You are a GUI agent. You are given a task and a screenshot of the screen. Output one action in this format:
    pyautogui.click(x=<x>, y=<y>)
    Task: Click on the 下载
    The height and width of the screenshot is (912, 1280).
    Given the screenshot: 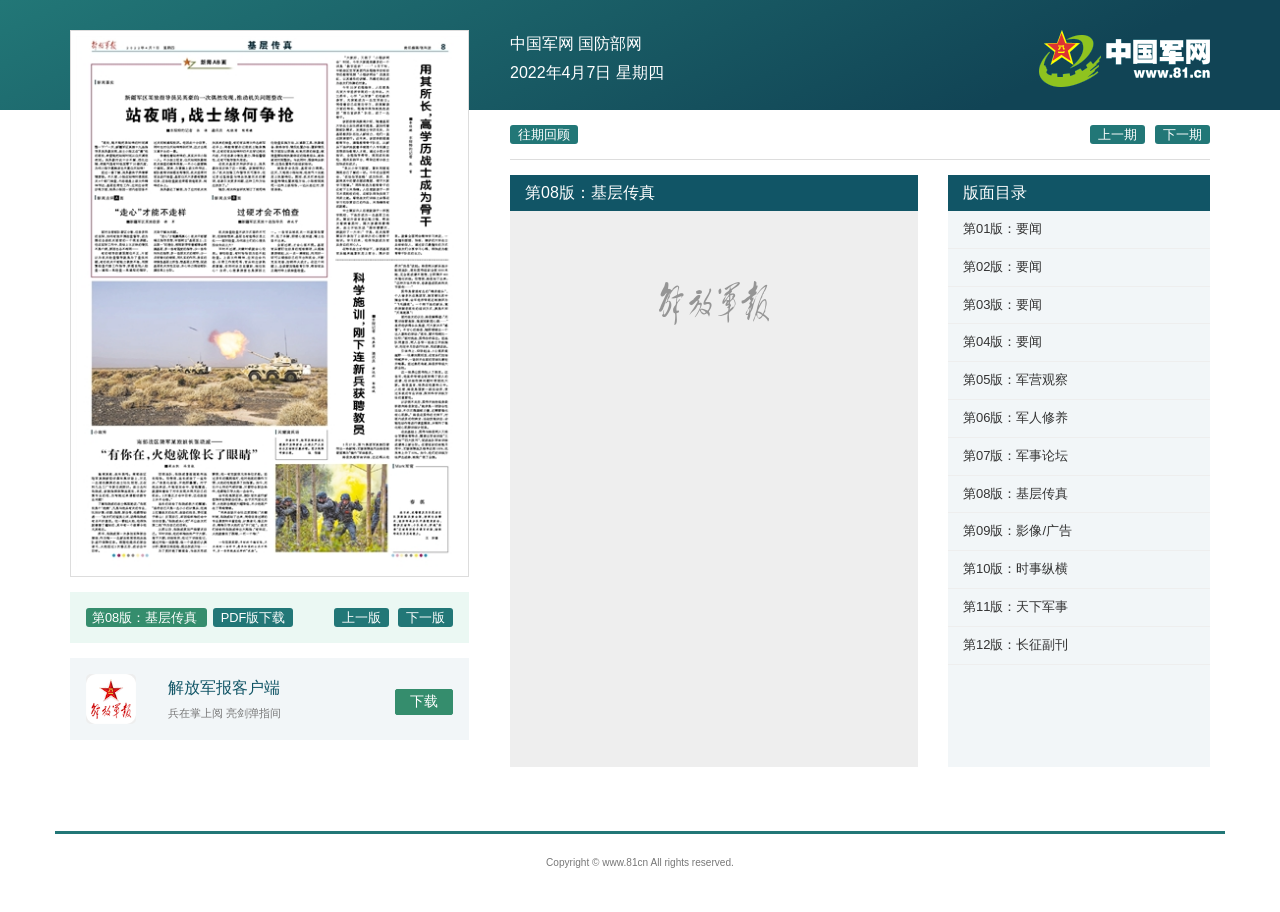 What is the action you would take?
    pyautogui.click(x=424, y=701)
    